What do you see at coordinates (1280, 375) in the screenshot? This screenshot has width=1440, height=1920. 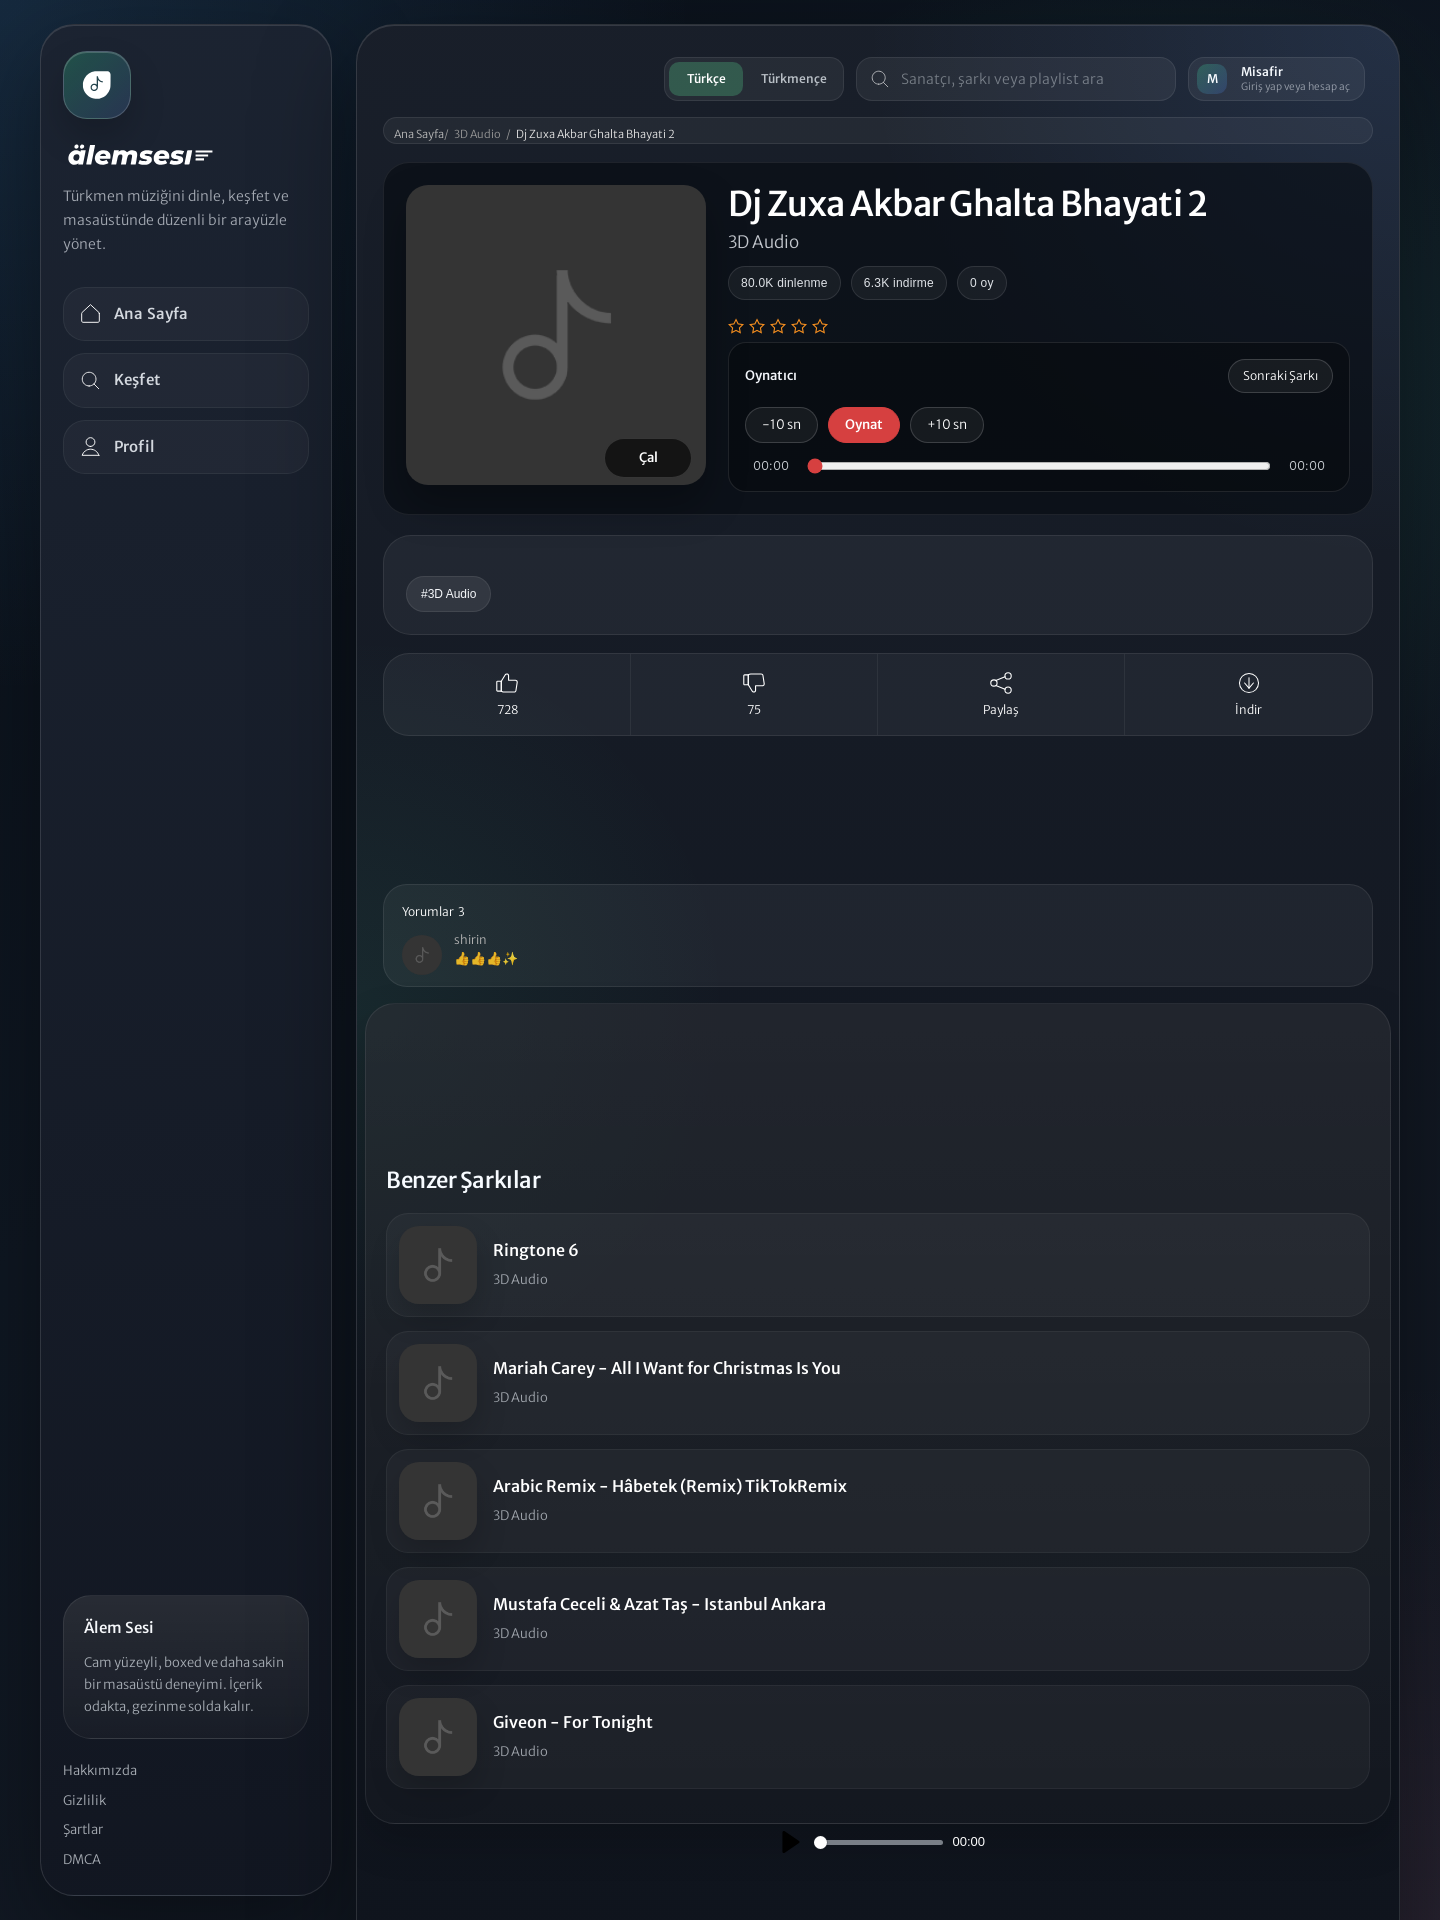 I see `Sonraki Şarkı` at bounding box center [1280, 375].